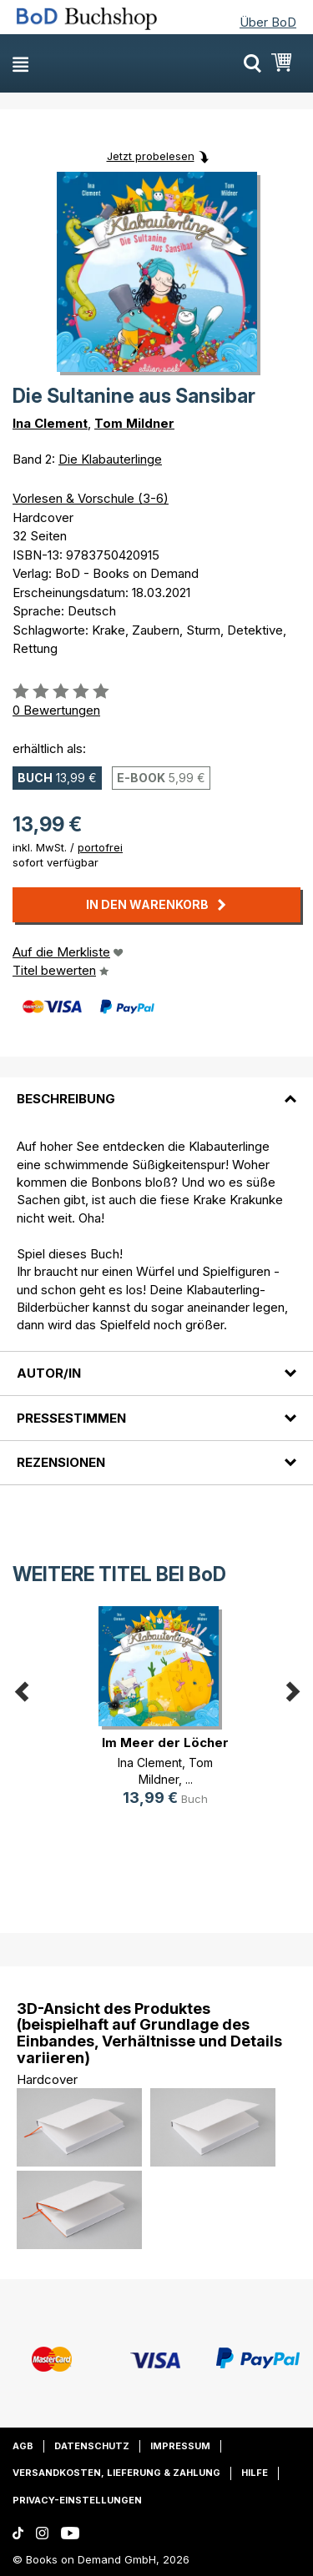  I want to click on Vorlesen & Vorschule (3-6), so click(91, 498).